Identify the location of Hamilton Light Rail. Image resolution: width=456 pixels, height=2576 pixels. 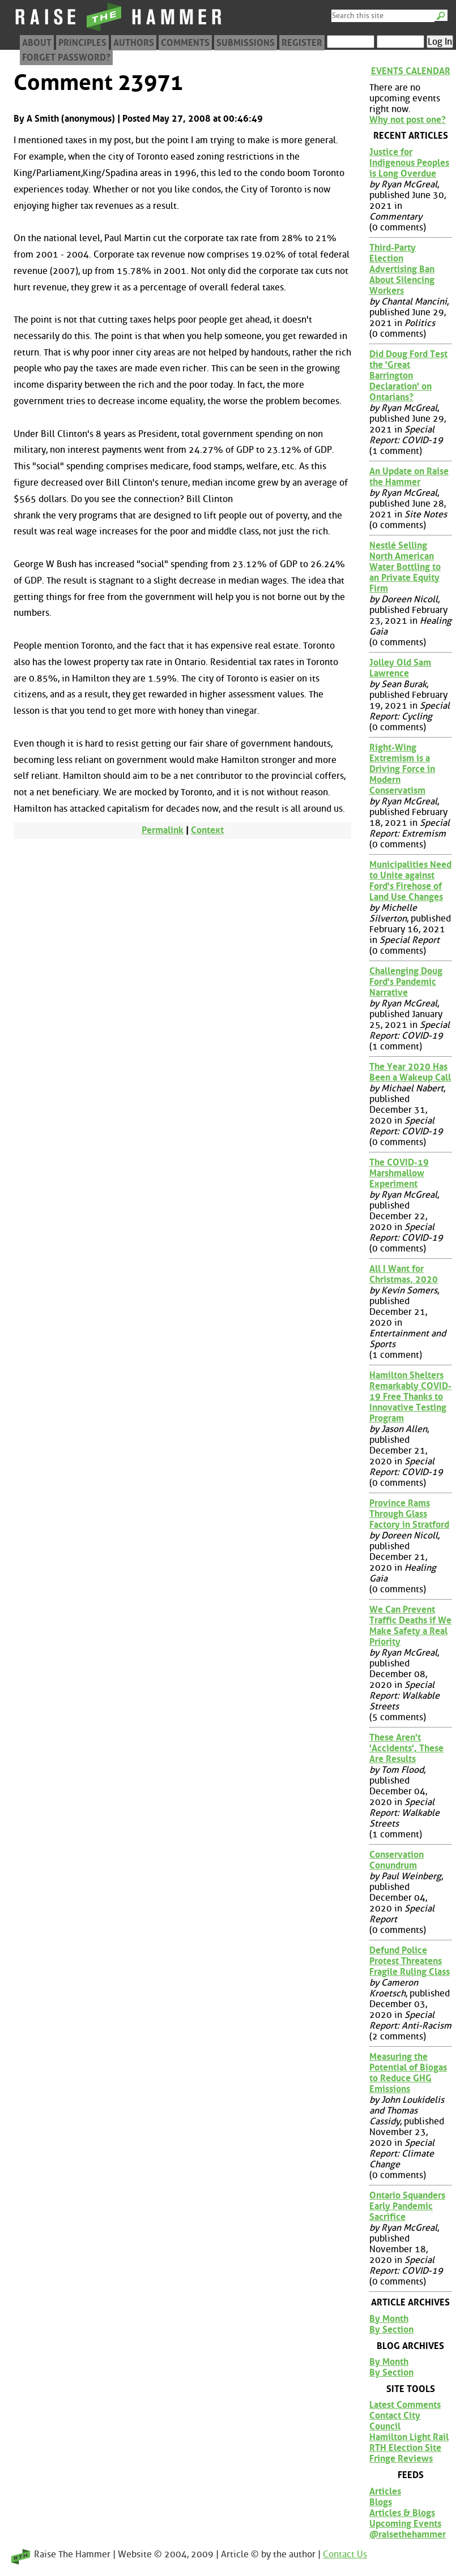
(409, 2437).